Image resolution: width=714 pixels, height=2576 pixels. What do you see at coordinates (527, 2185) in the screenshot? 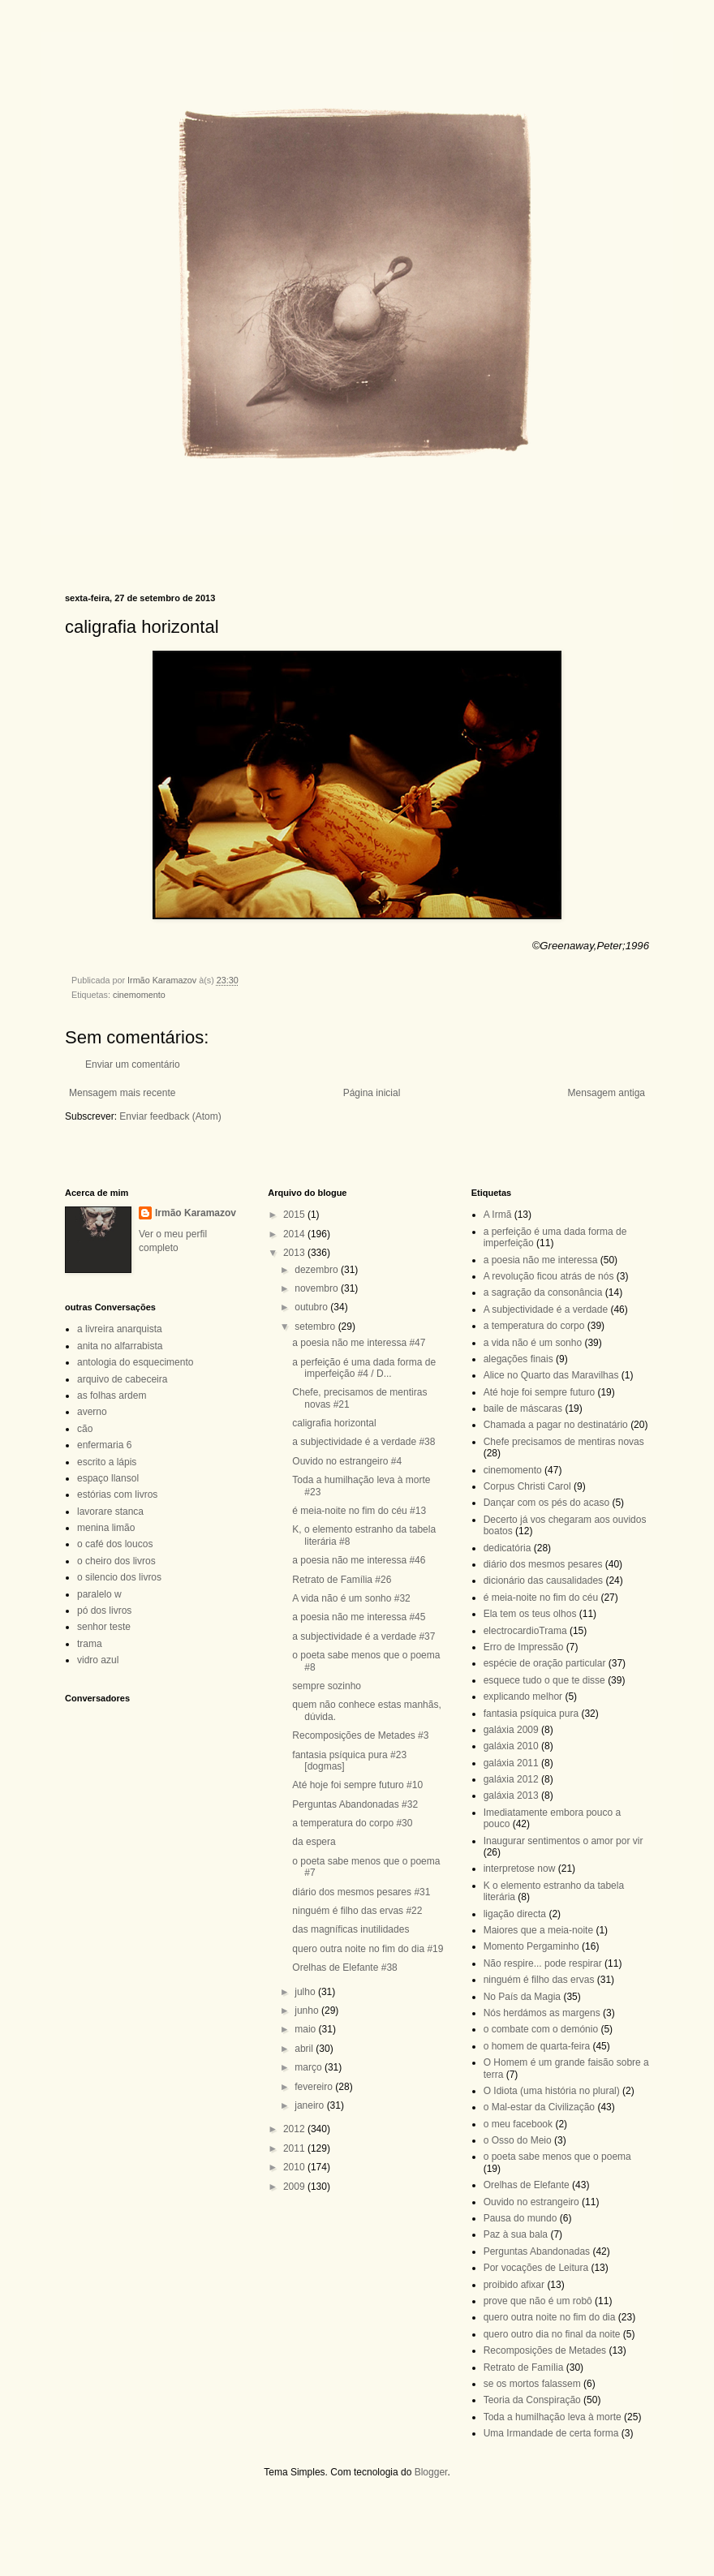
I see `Orelhas de Elefante` at bounding box center [527, 2185].